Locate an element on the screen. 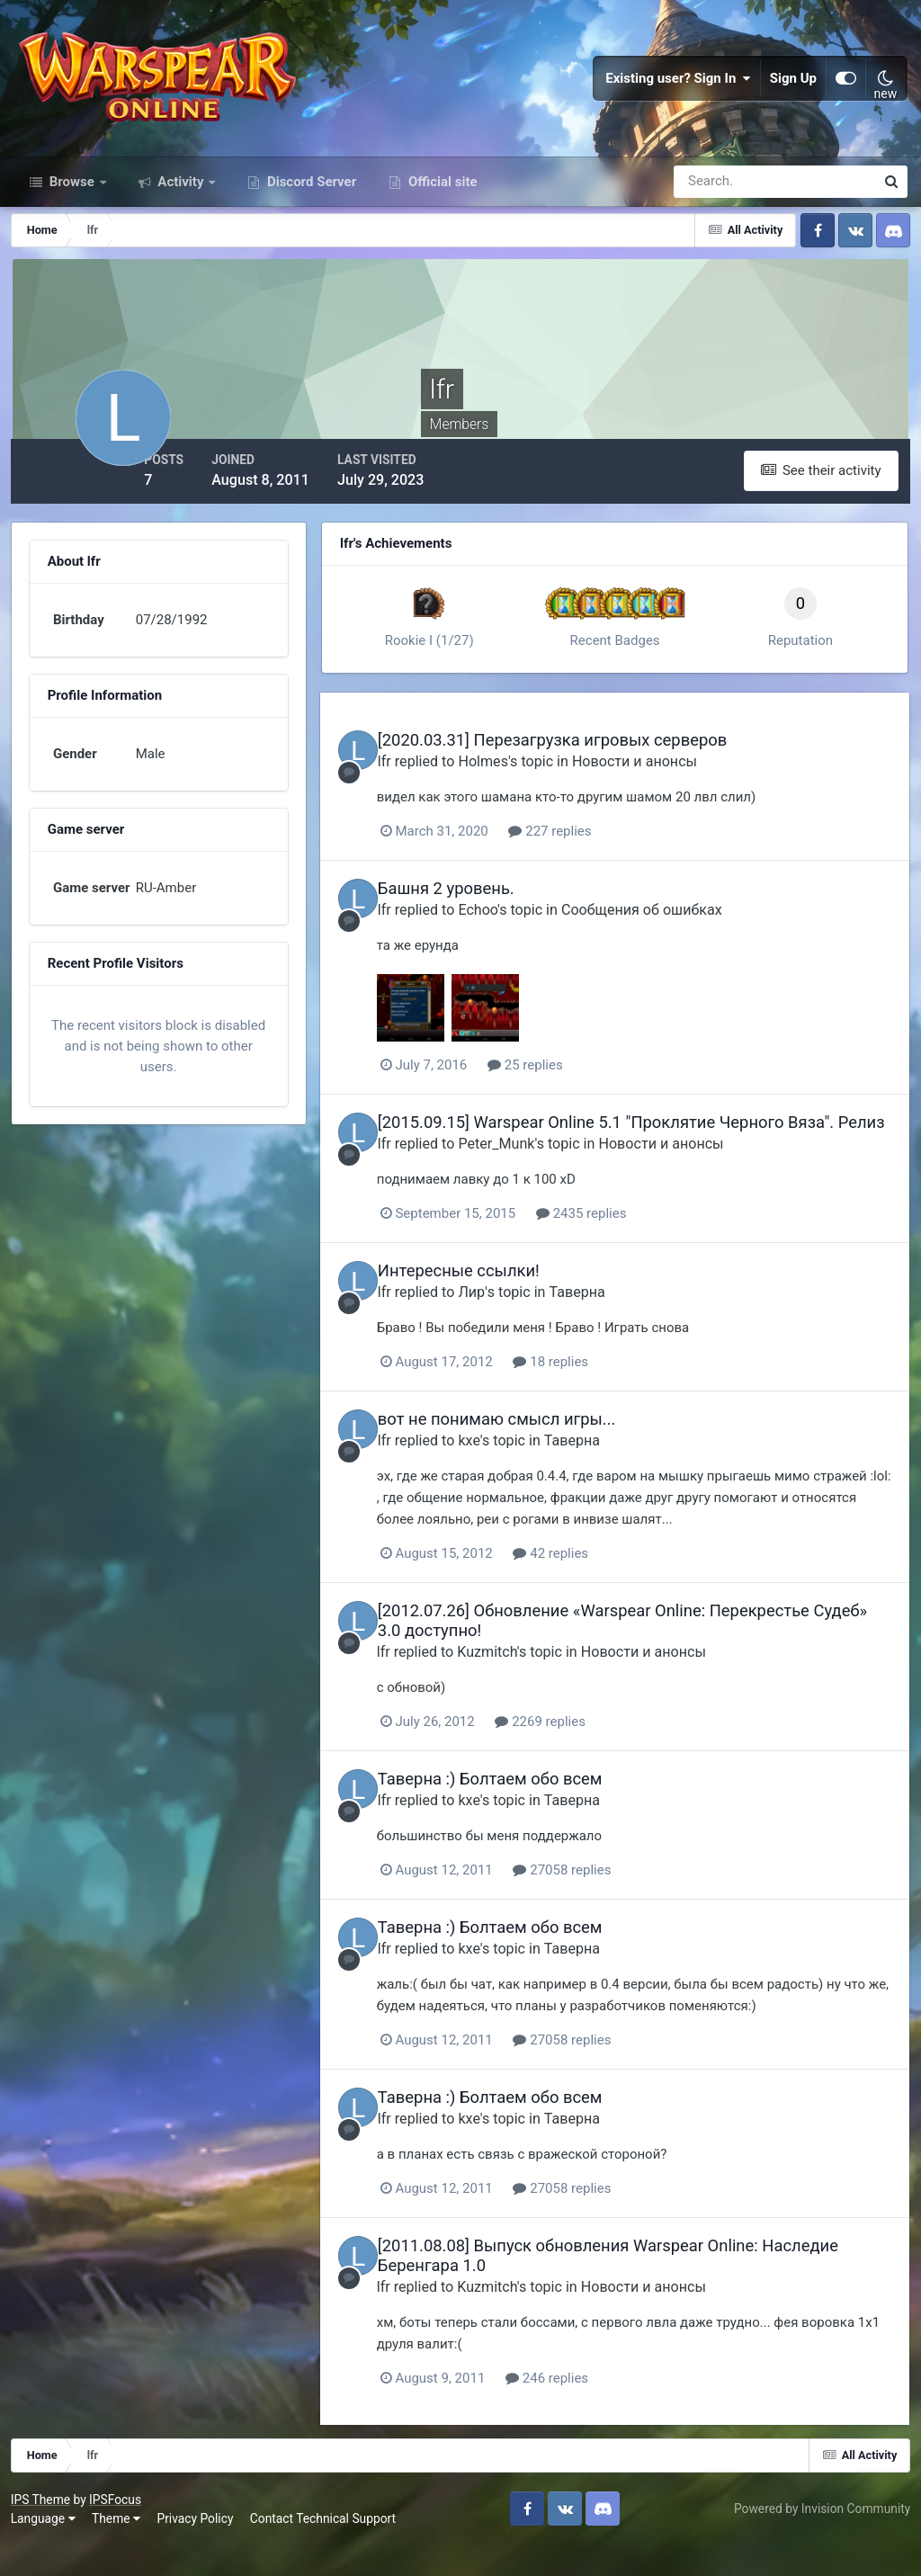 This screenshot has height=2576, width=921. Official site is located at coordinates (441, 205).